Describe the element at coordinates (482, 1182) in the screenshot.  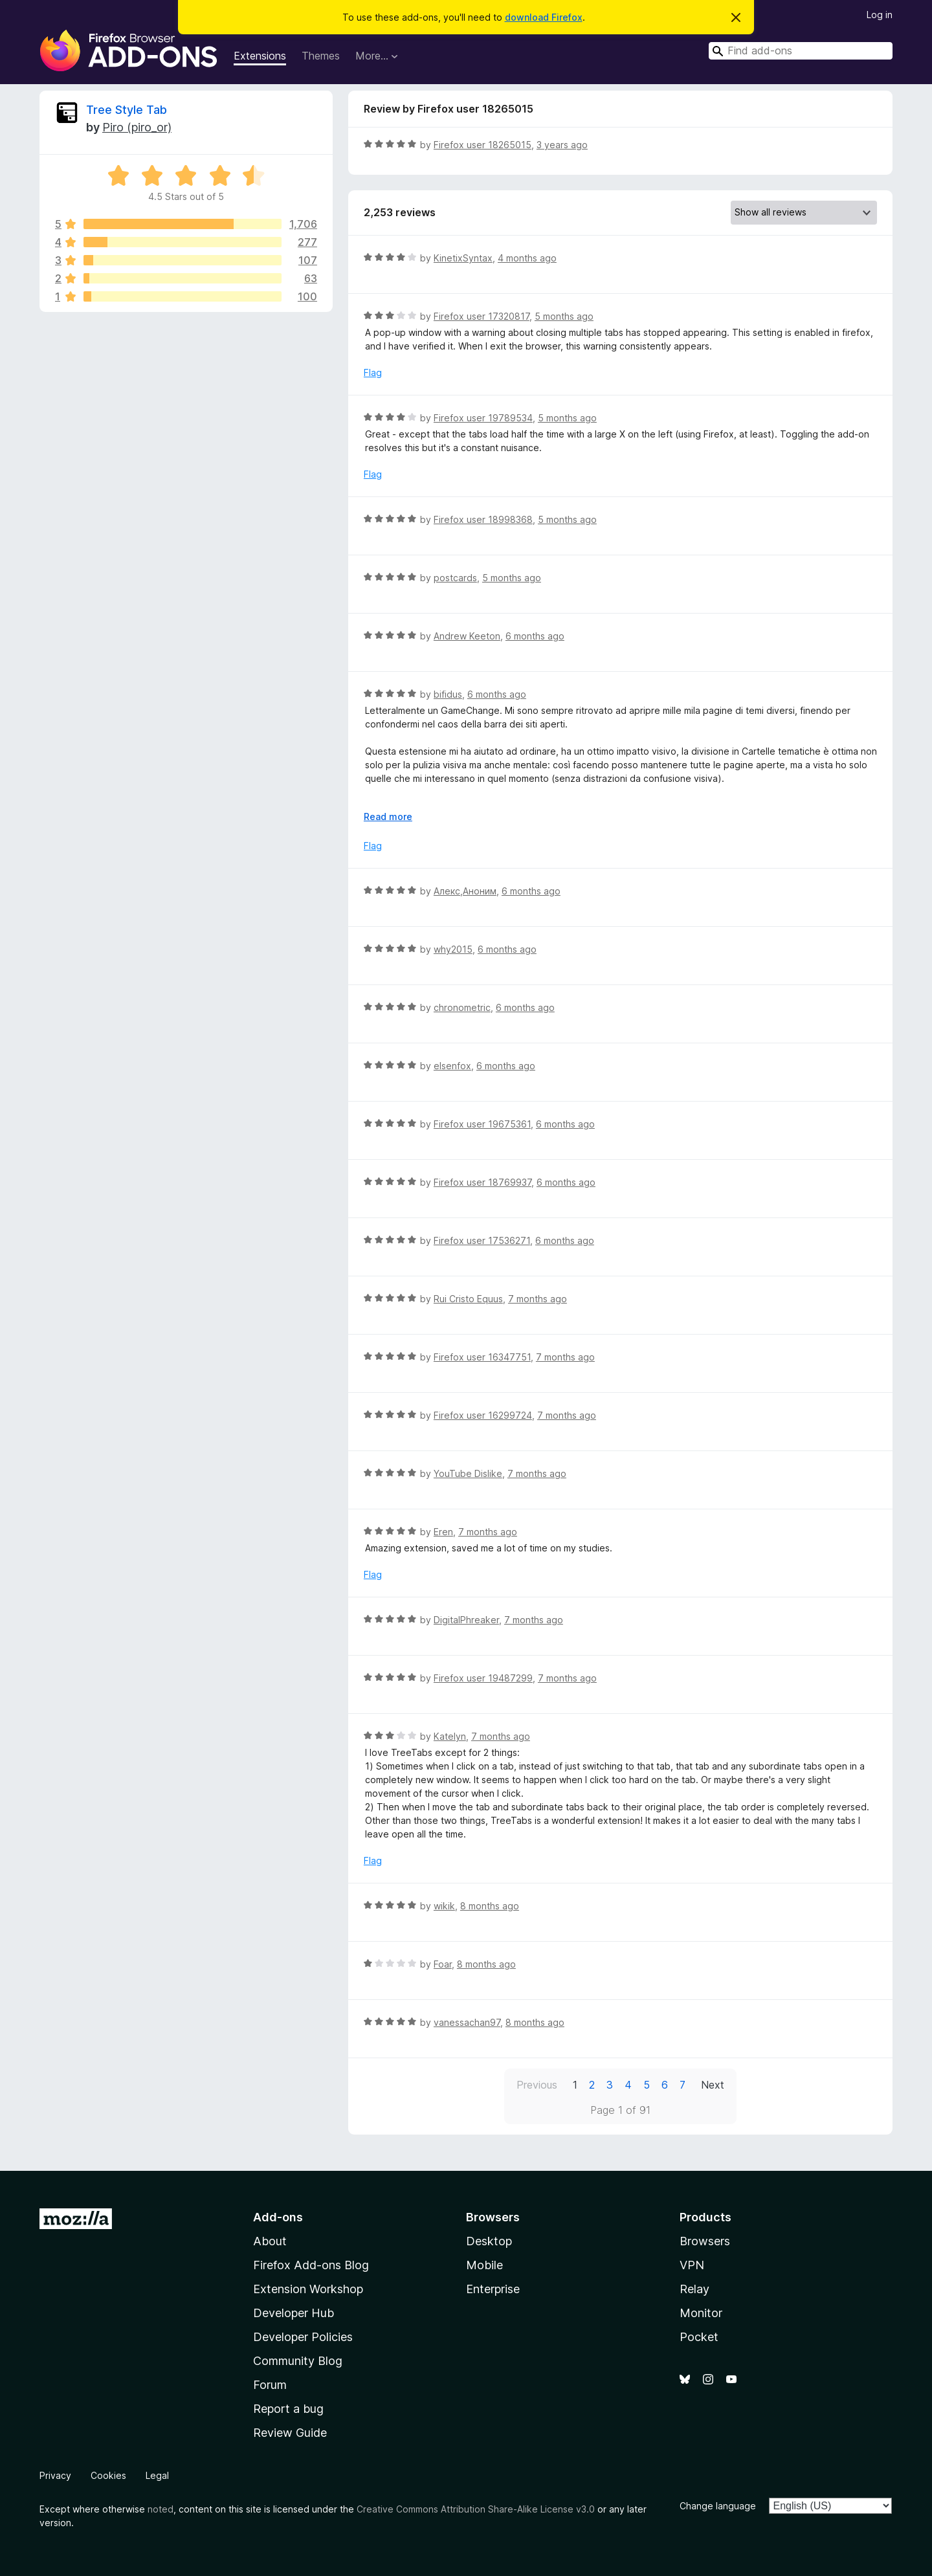
I see `Firefox user 18769937` at that location.